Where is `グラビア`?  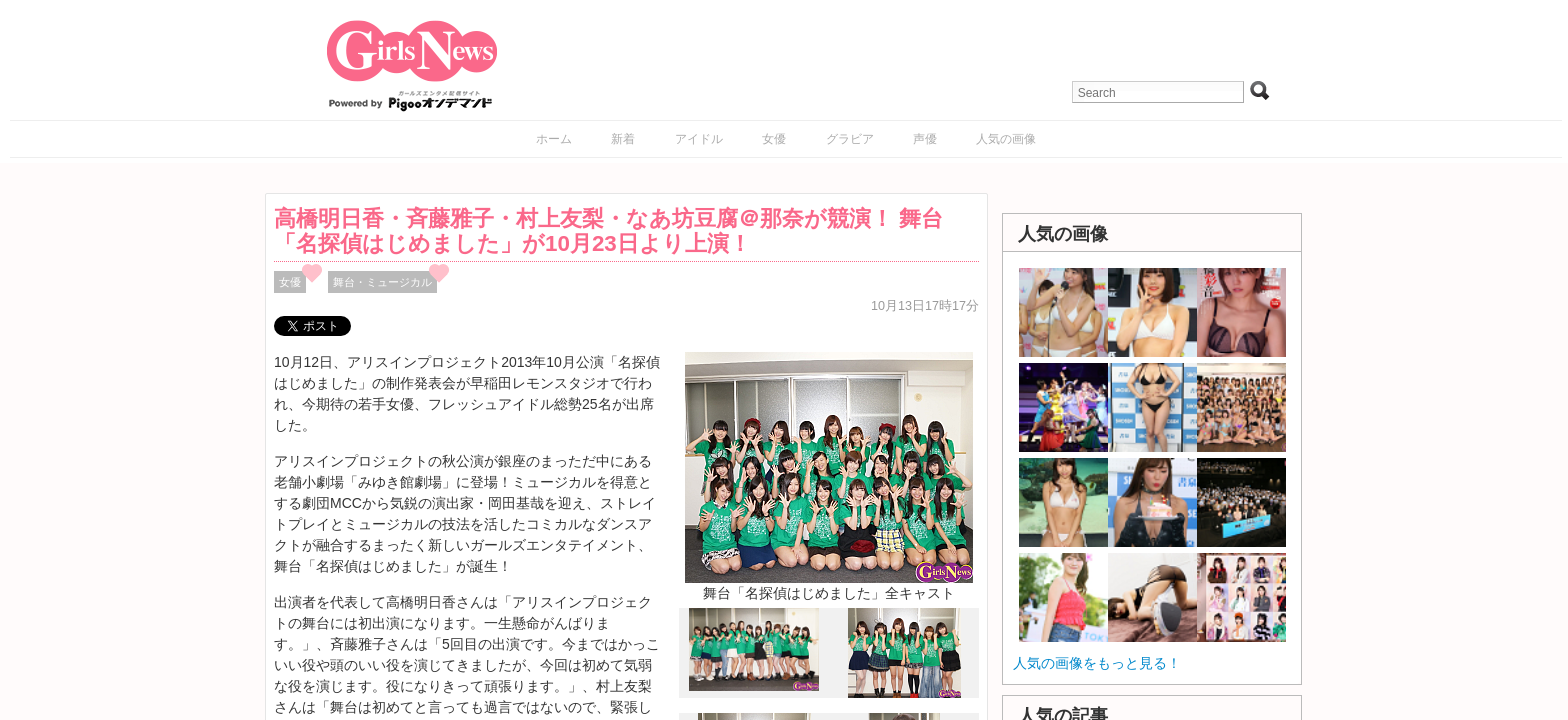
グラビア is located at coordinates (850, 139).